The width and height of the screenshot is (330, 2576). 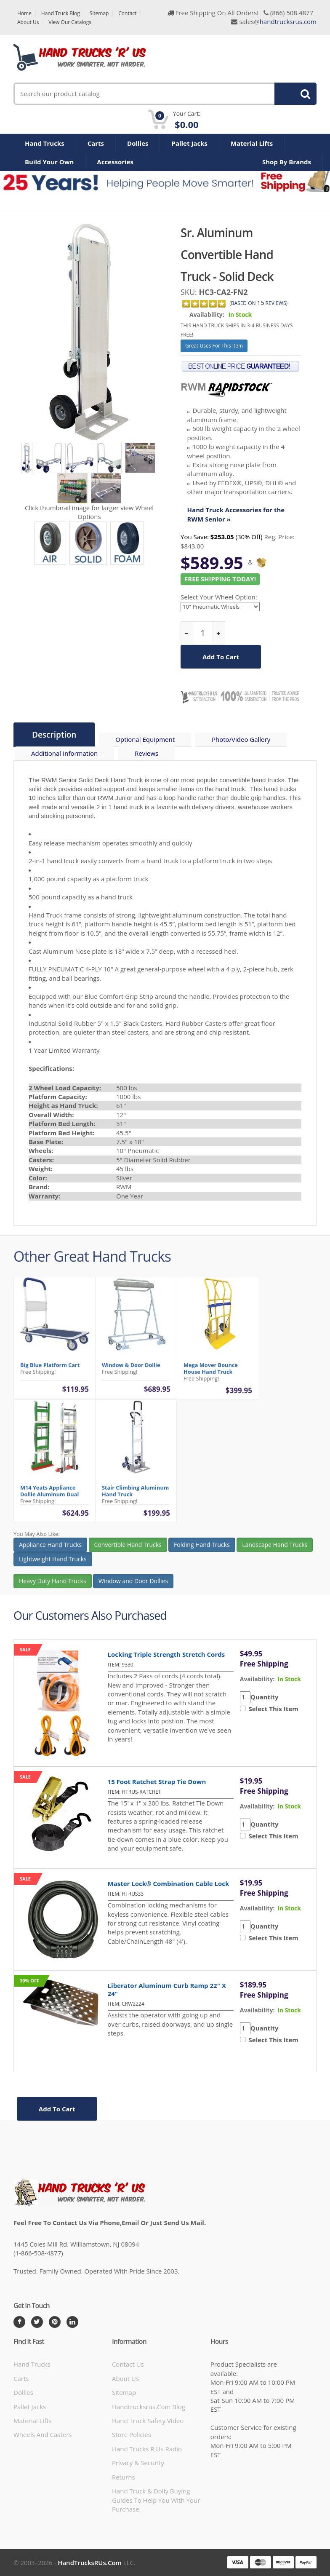 What do you see at coordinates (49, 1497) in the screenshot?
I see `M14 Yeats Appliance Dollie Aluminum Dual` at bounding box center [49, 1497].